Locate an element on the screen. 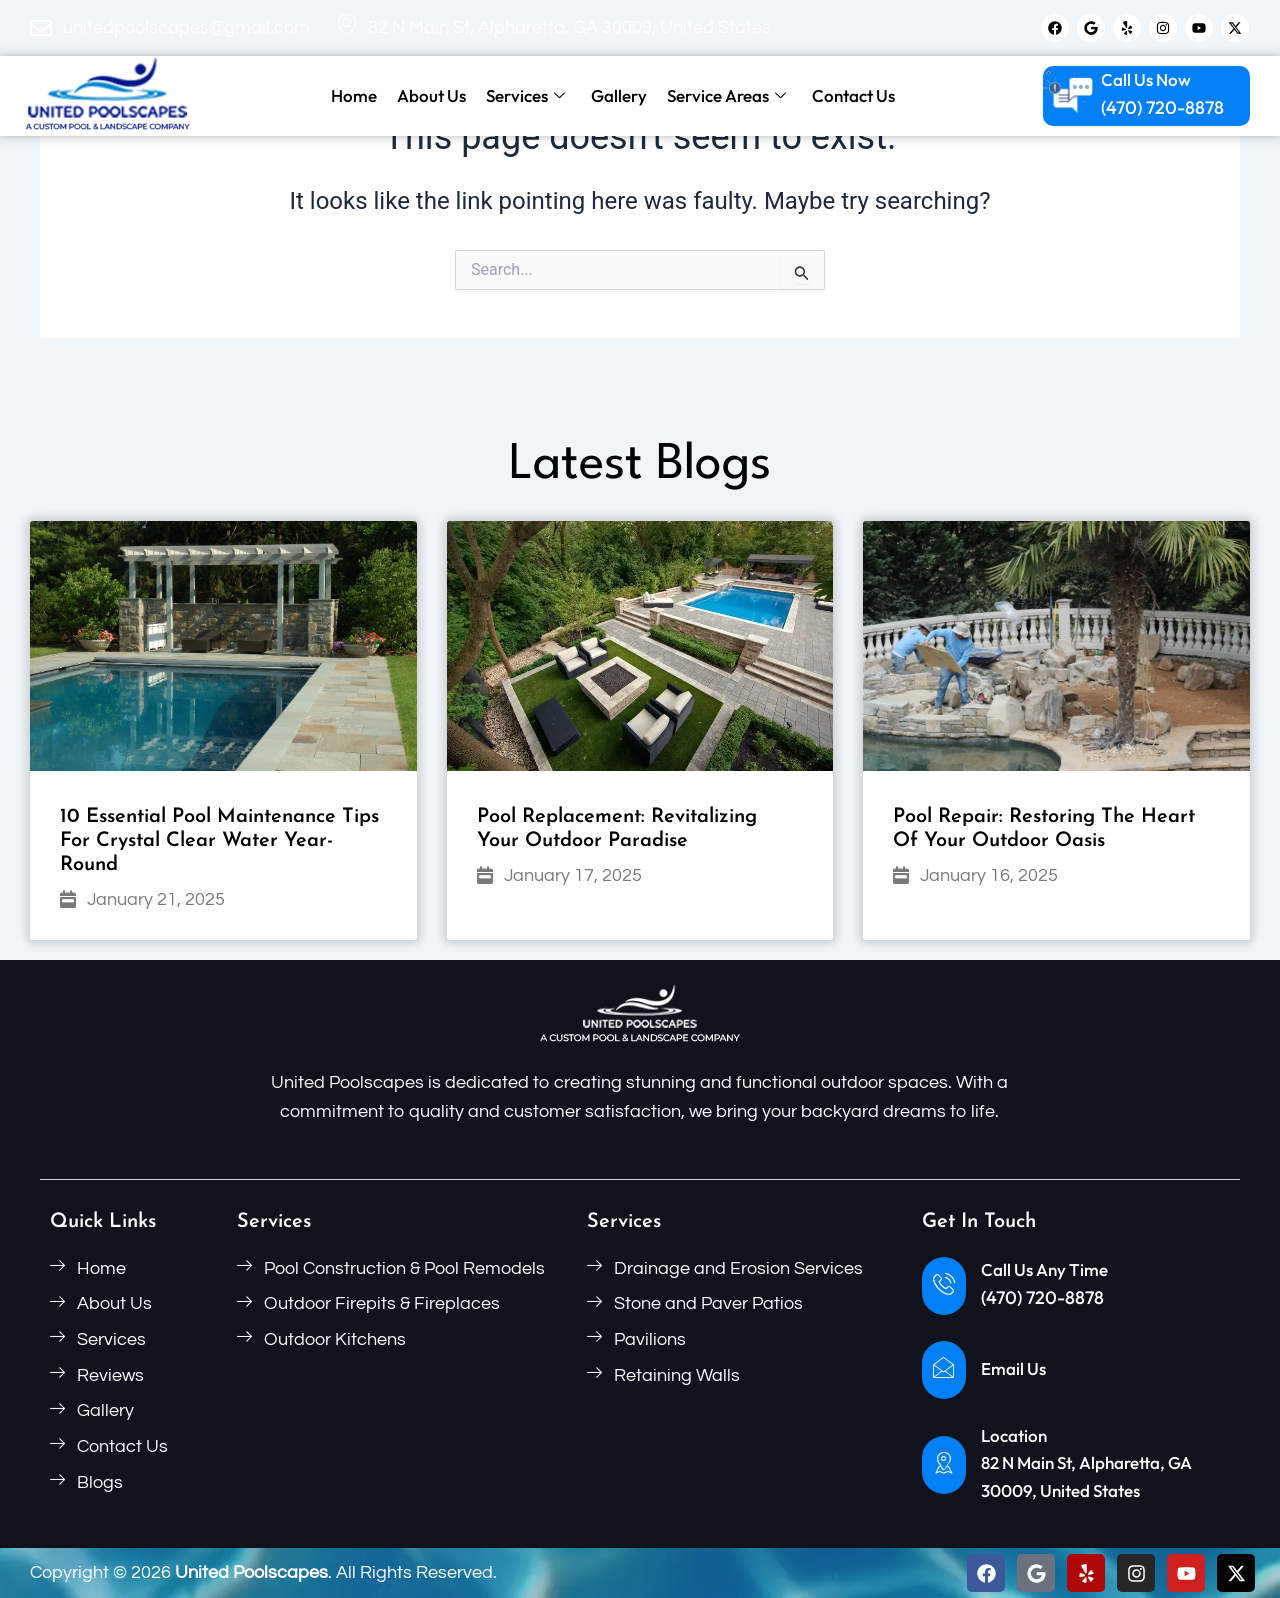  Home is located at coordinates (354, 95).